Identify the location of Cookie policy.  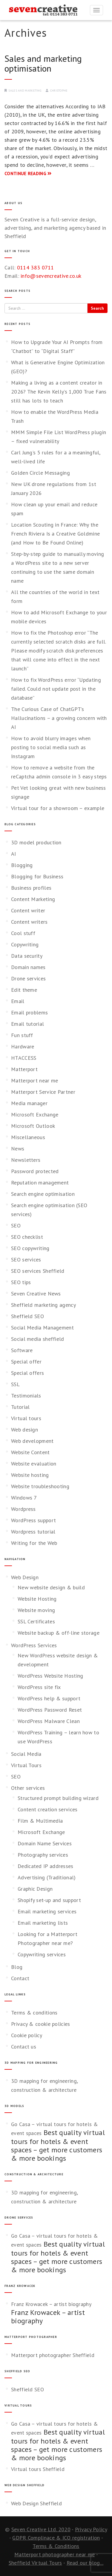
(26, 2035).